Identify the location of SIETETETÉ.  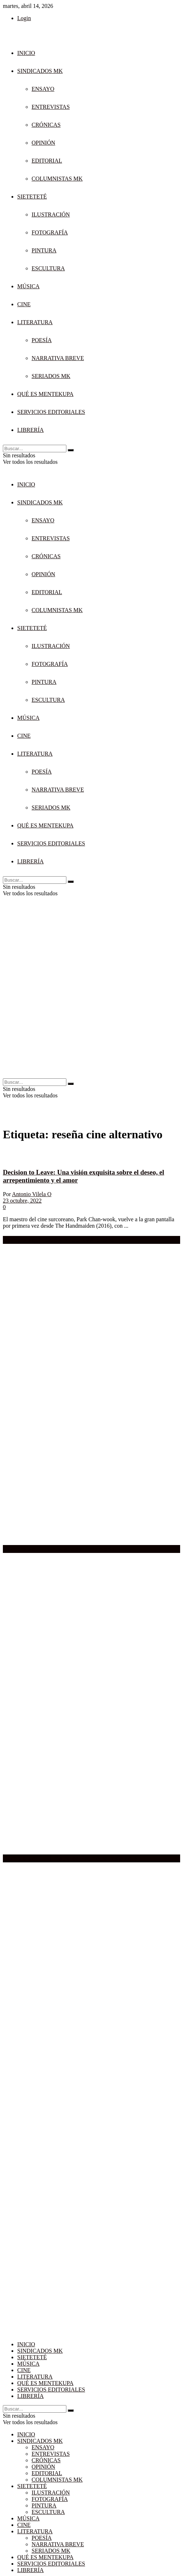
(32, 196).